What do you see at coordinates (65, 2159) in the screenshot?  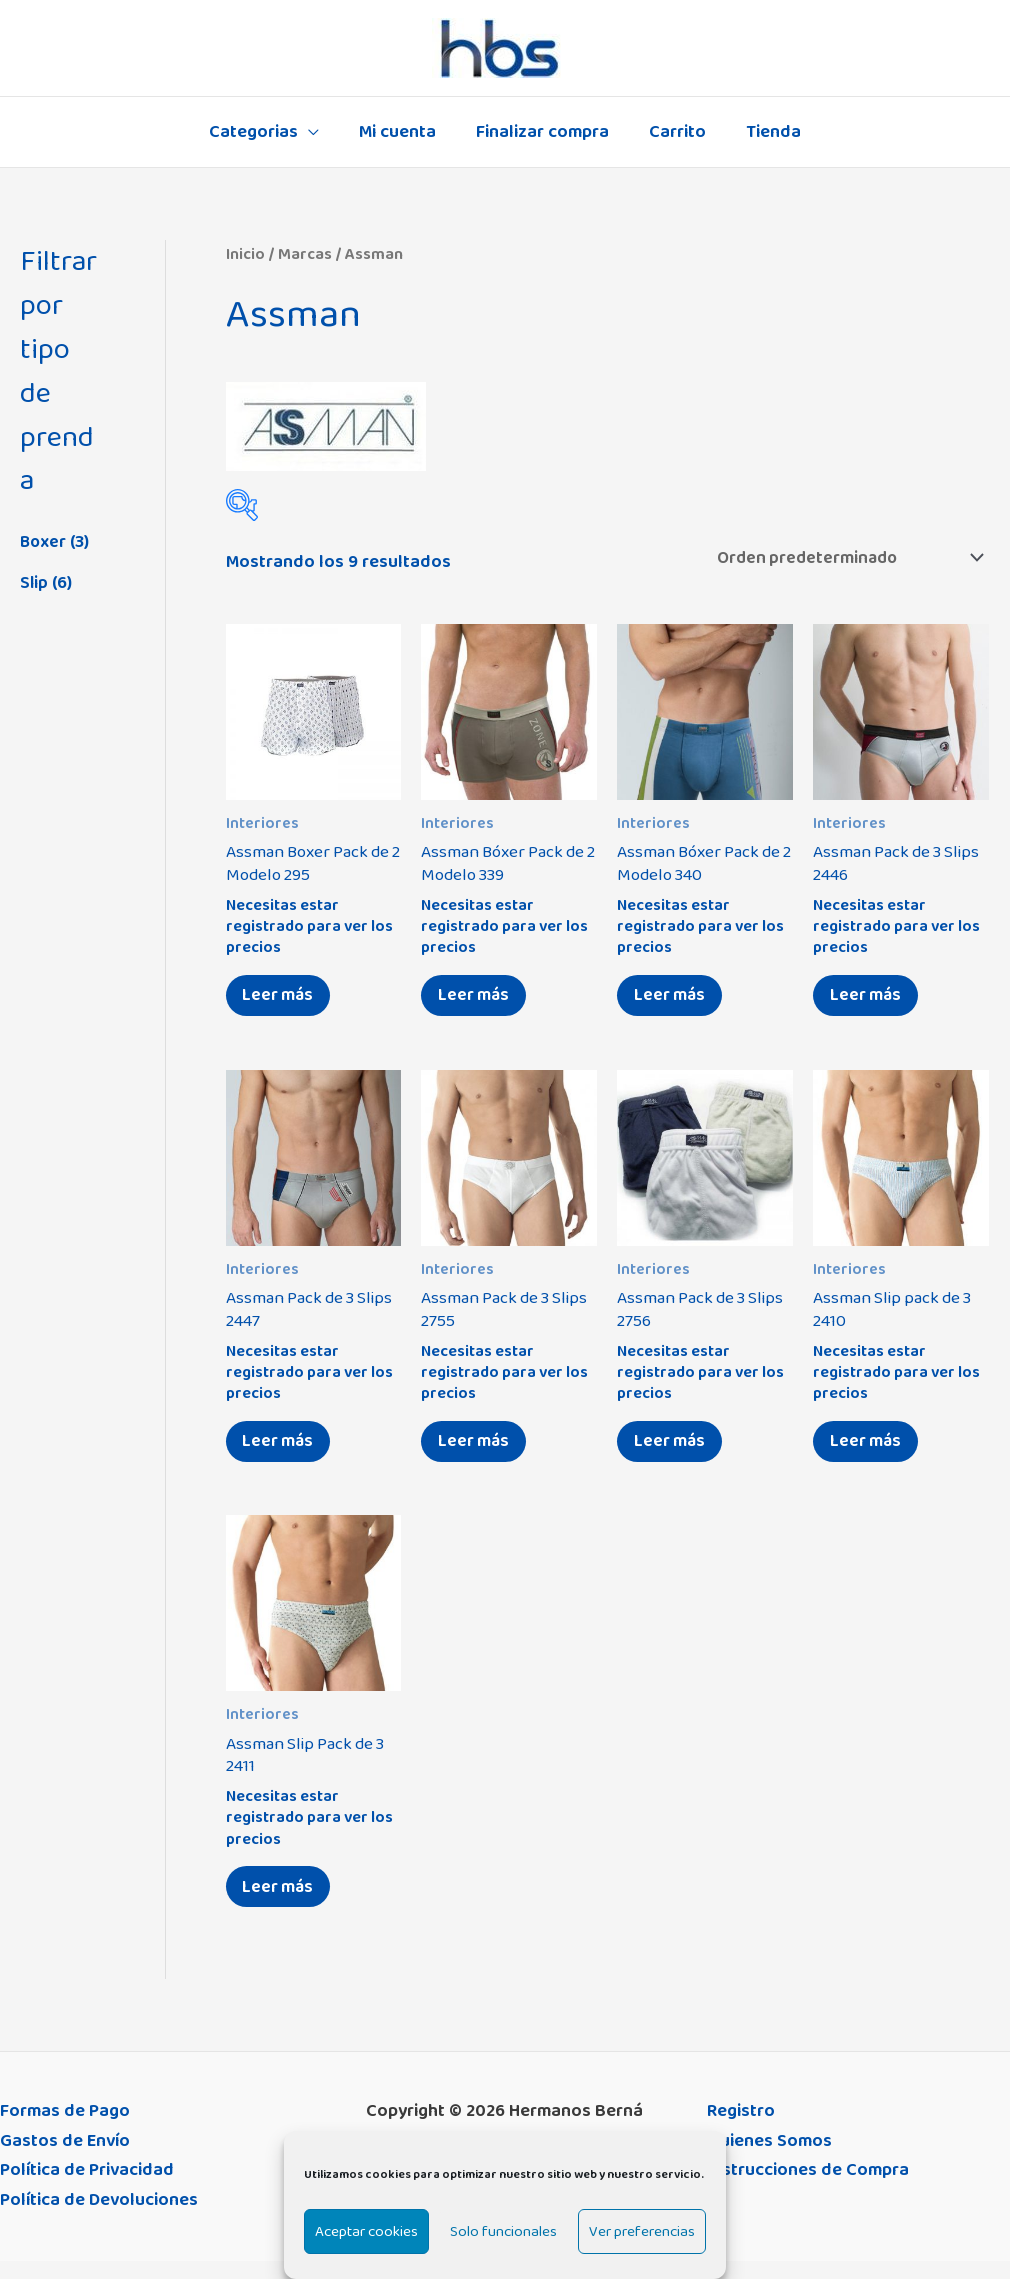 I see `Gastos de Envío` at bounding box center [65, 2159].